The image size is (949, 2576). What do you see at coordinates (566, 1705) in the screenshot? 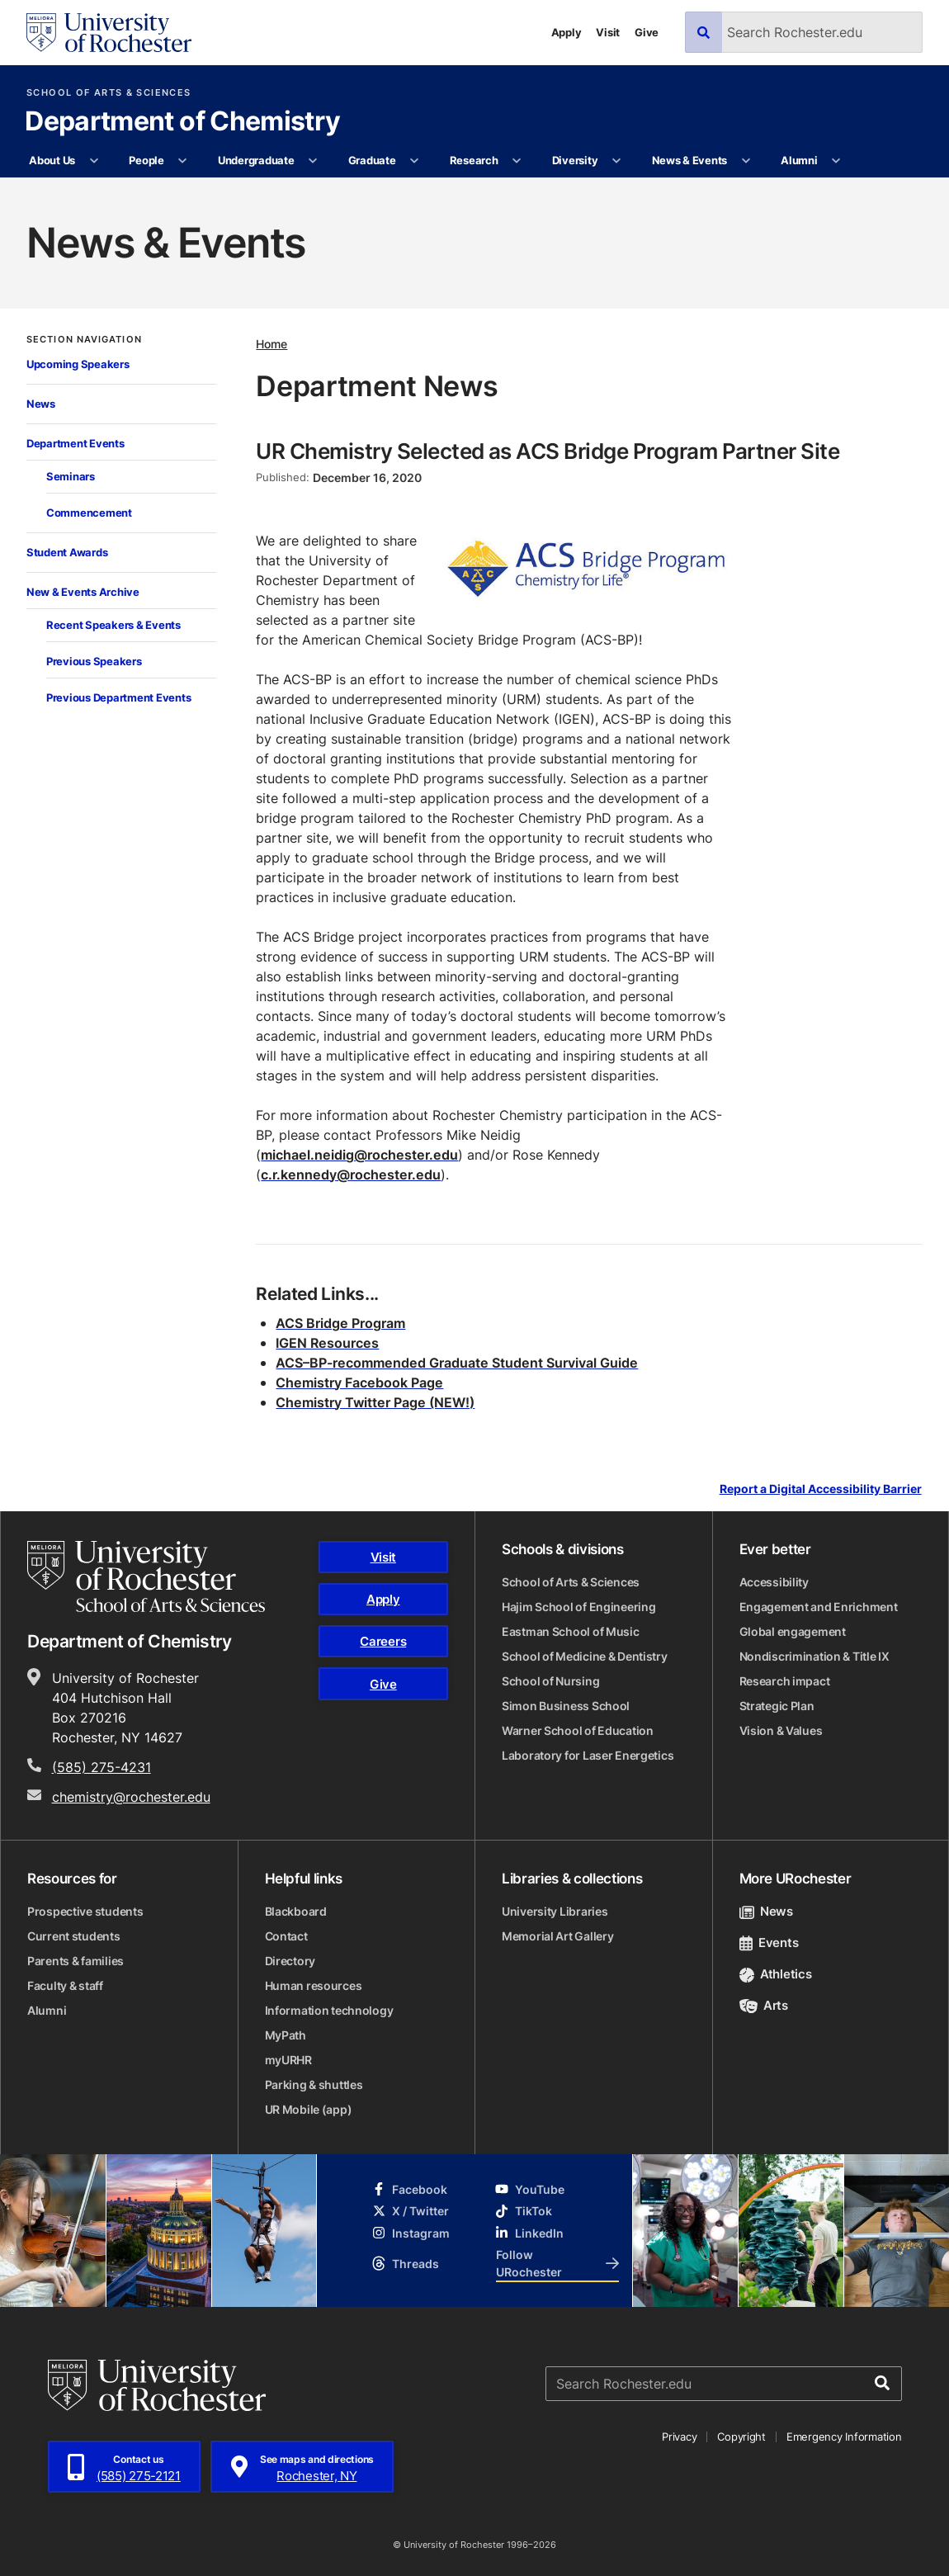
I see `Simon Business School` at bounding box center [566, 1705].